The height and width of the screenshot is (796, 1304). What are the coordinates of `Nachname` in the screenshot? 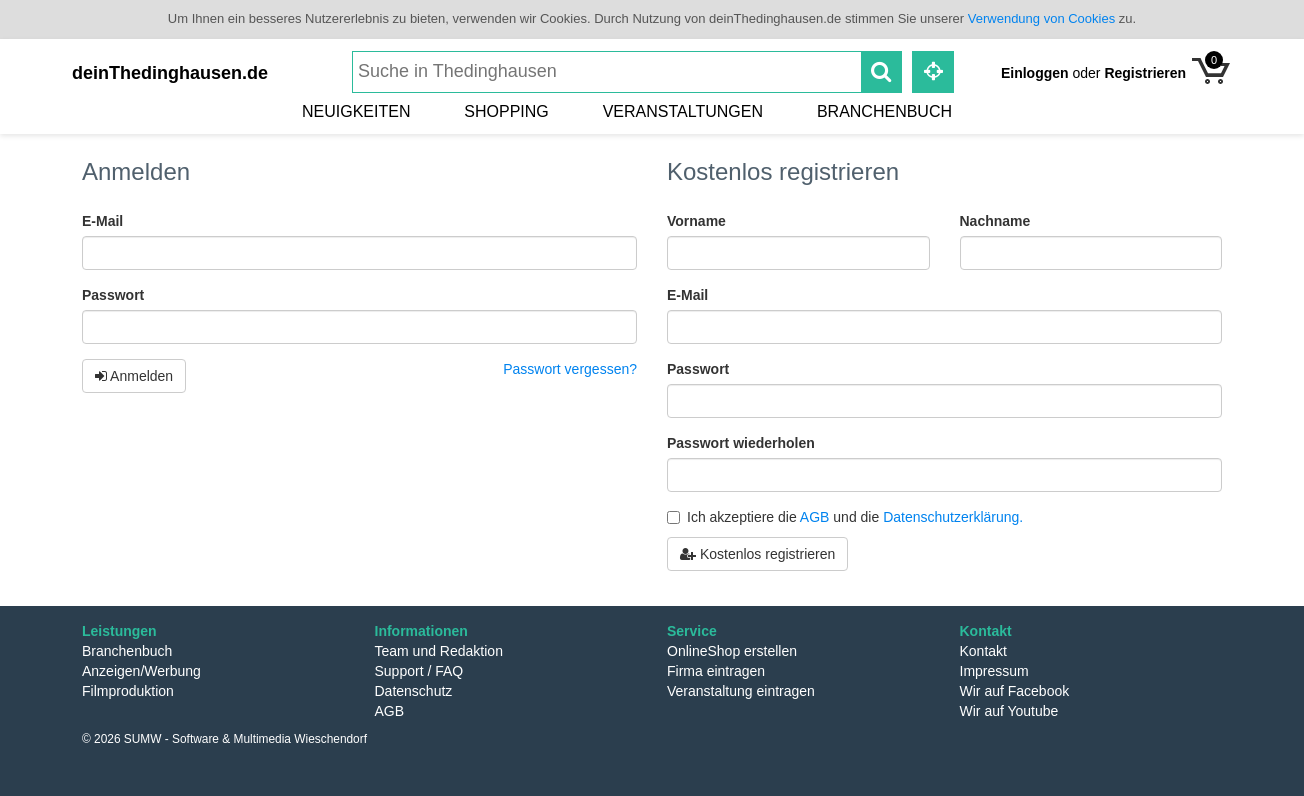 It's located at (995, 221).